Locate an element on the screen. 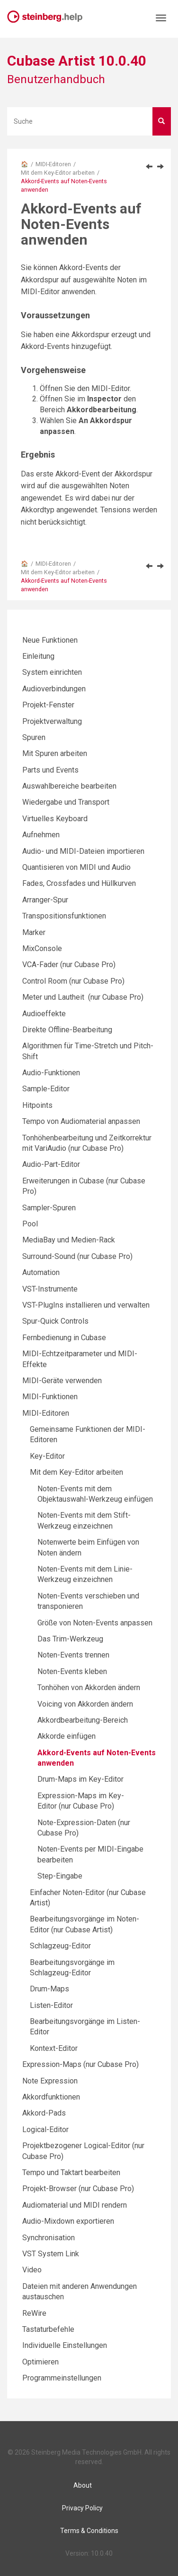  Schlagzeug-Editor is located at coordinates (60, 1945).